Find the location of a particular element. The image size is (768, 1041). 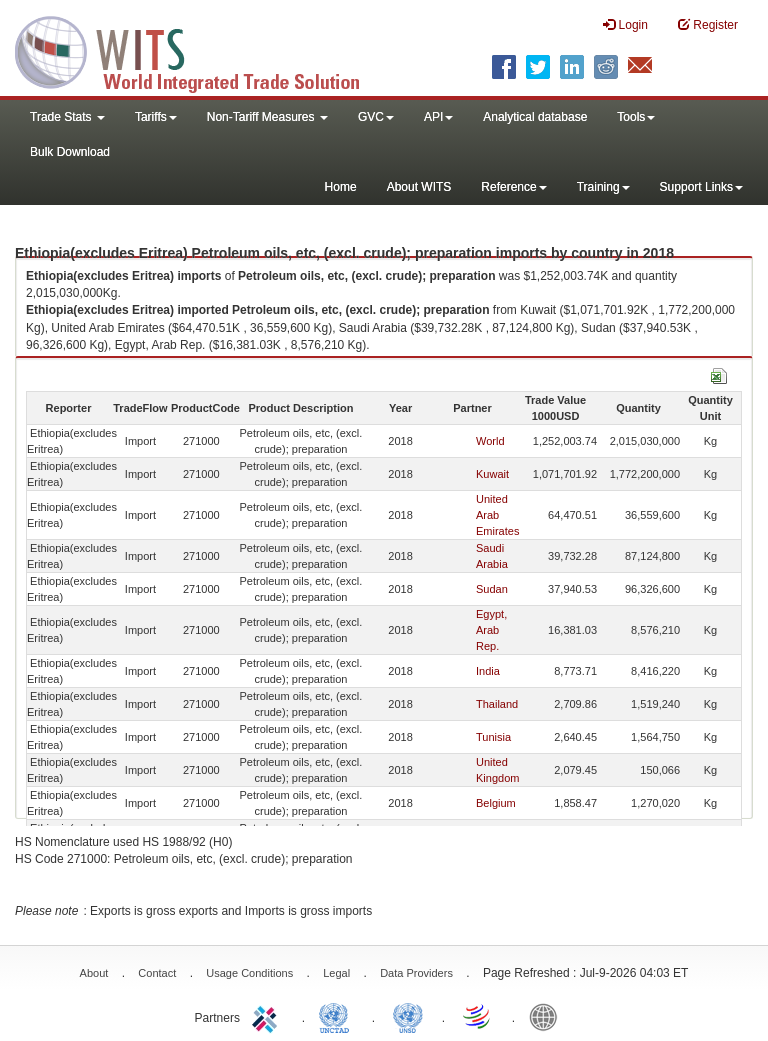

World Trade Organization is located at coordinates (478, 1016).